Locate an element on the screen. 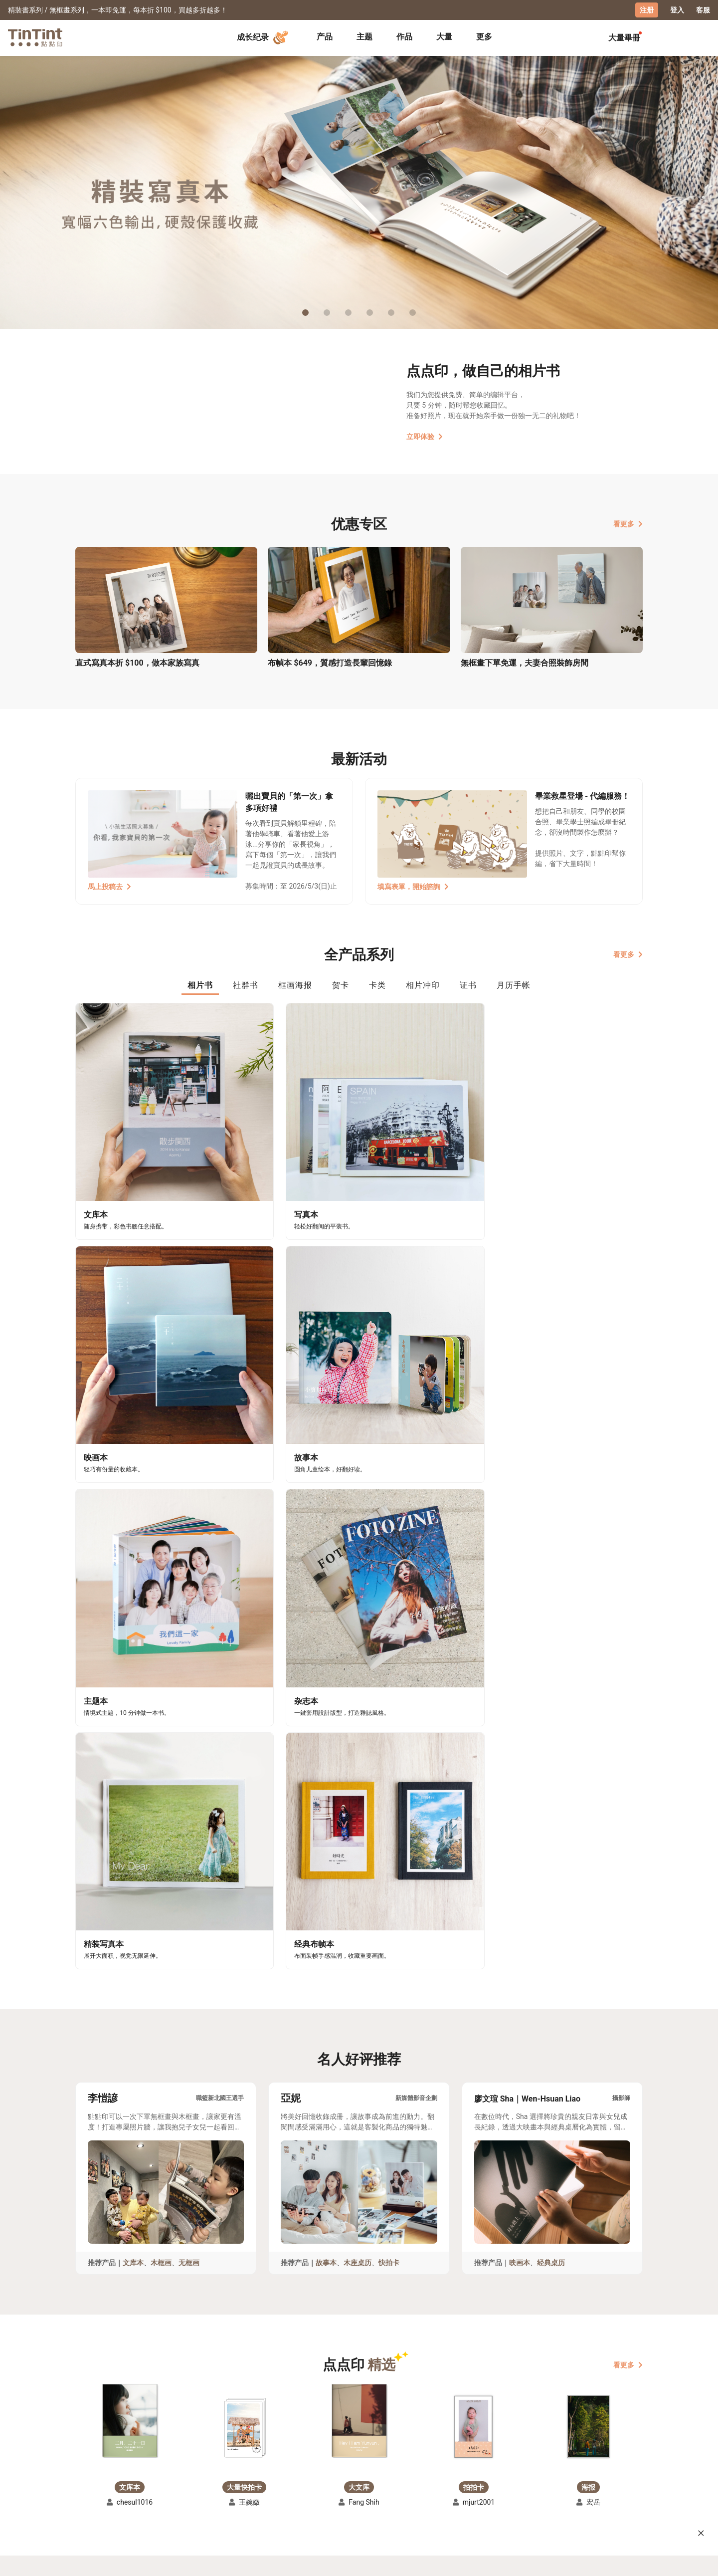 The height and width of the screenshot is (2576, 718). 经典桌历 is located at coordinates (551, 1644).